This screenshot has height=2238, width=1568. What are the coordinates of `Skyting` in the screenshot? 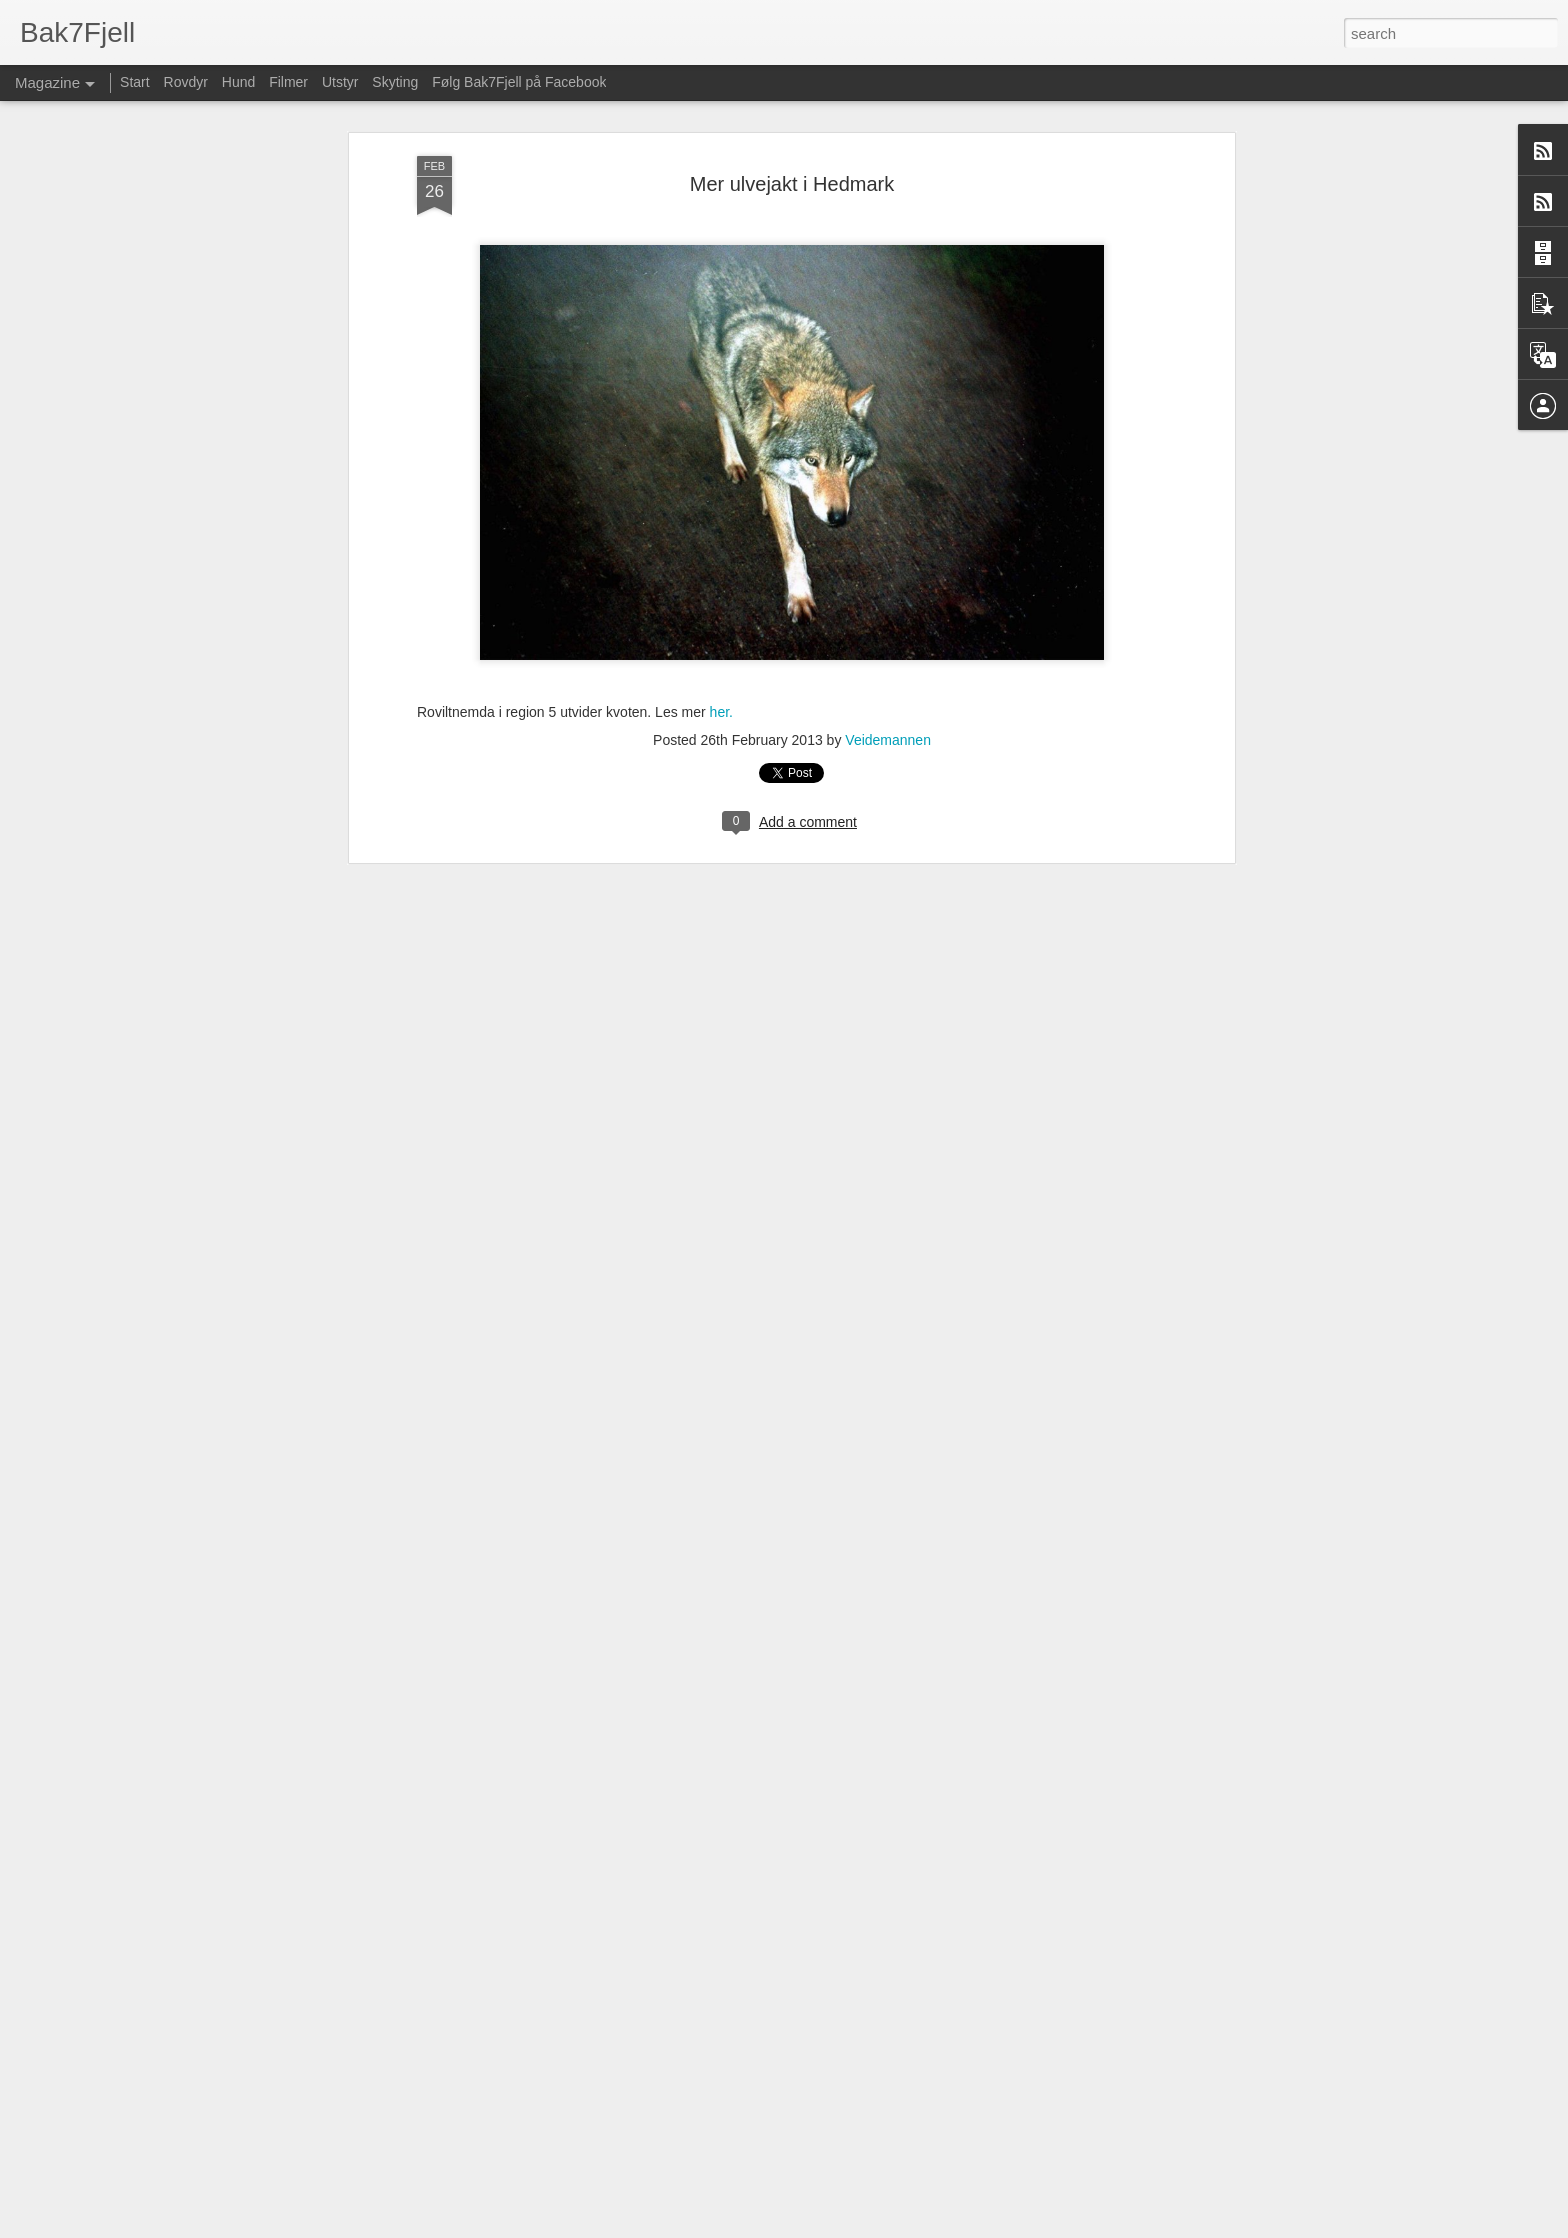 It's located at (395, 82).